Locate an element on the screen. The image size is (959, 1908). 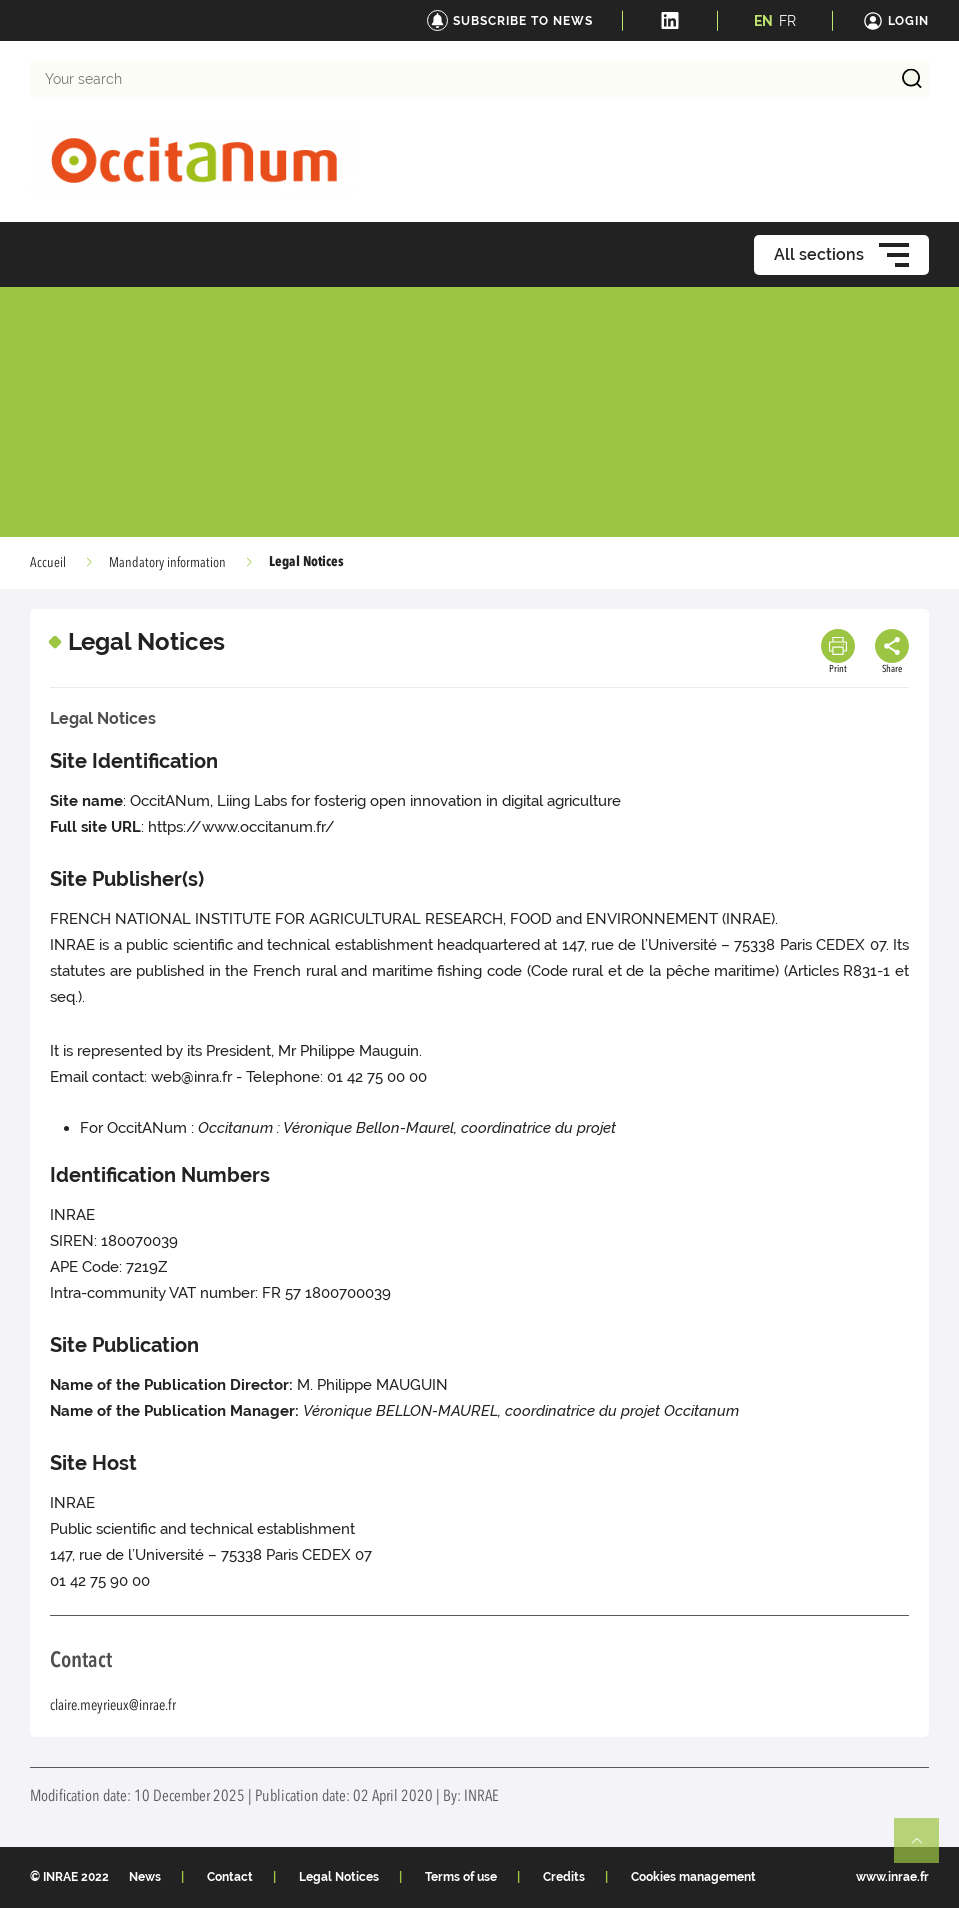
Retour en haut de page is located at coordinates (925, 1849).